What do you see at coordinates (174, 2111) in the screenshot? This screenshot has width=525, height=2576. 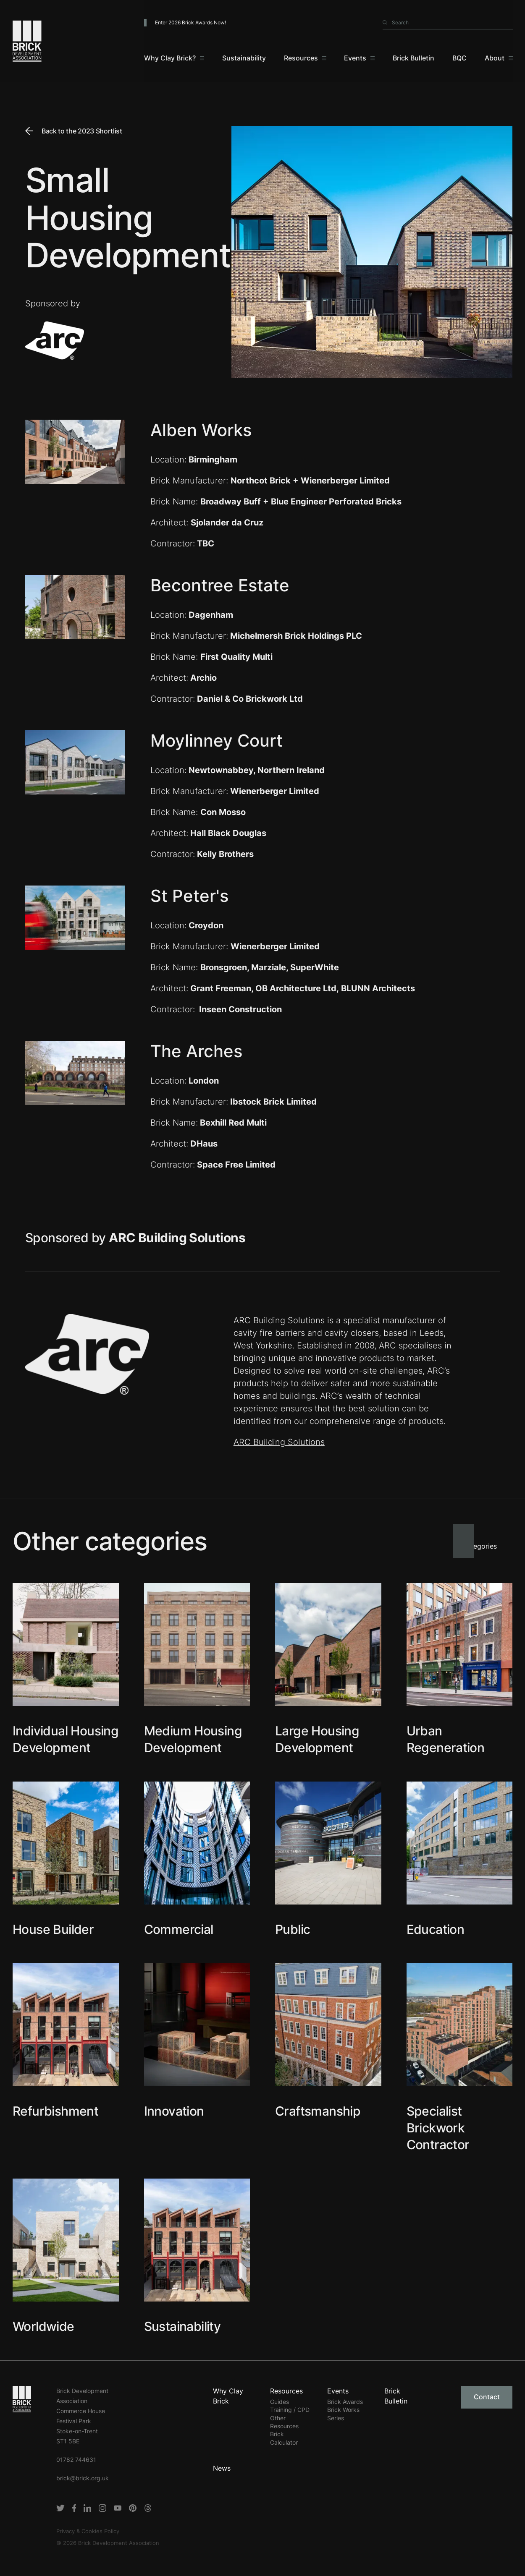 I see `Innovation` at bounding box center [174, 2111].